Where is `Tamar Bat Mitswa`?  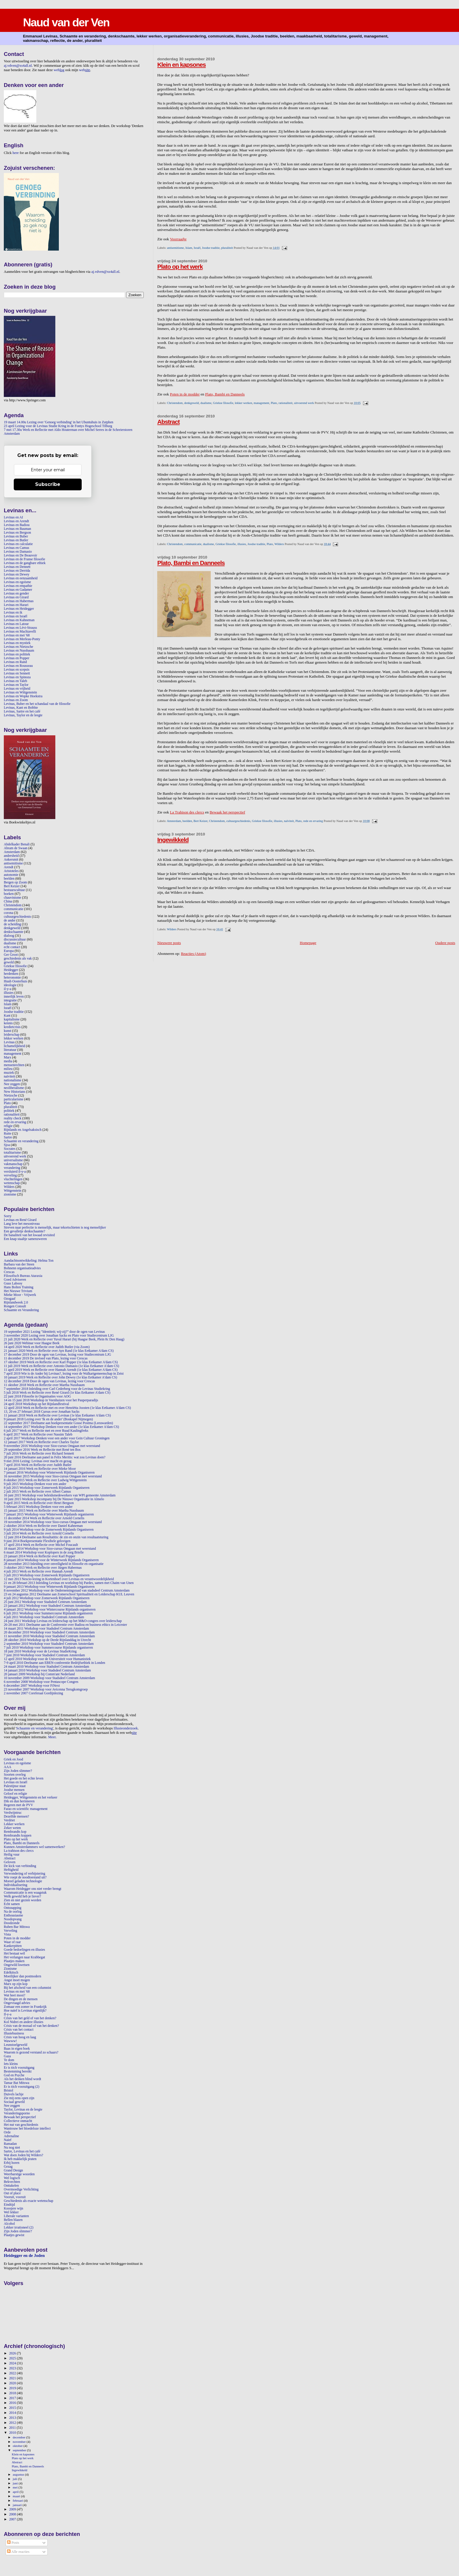 Tamar Bat Mitswa is located at coordinates (16, 2083).